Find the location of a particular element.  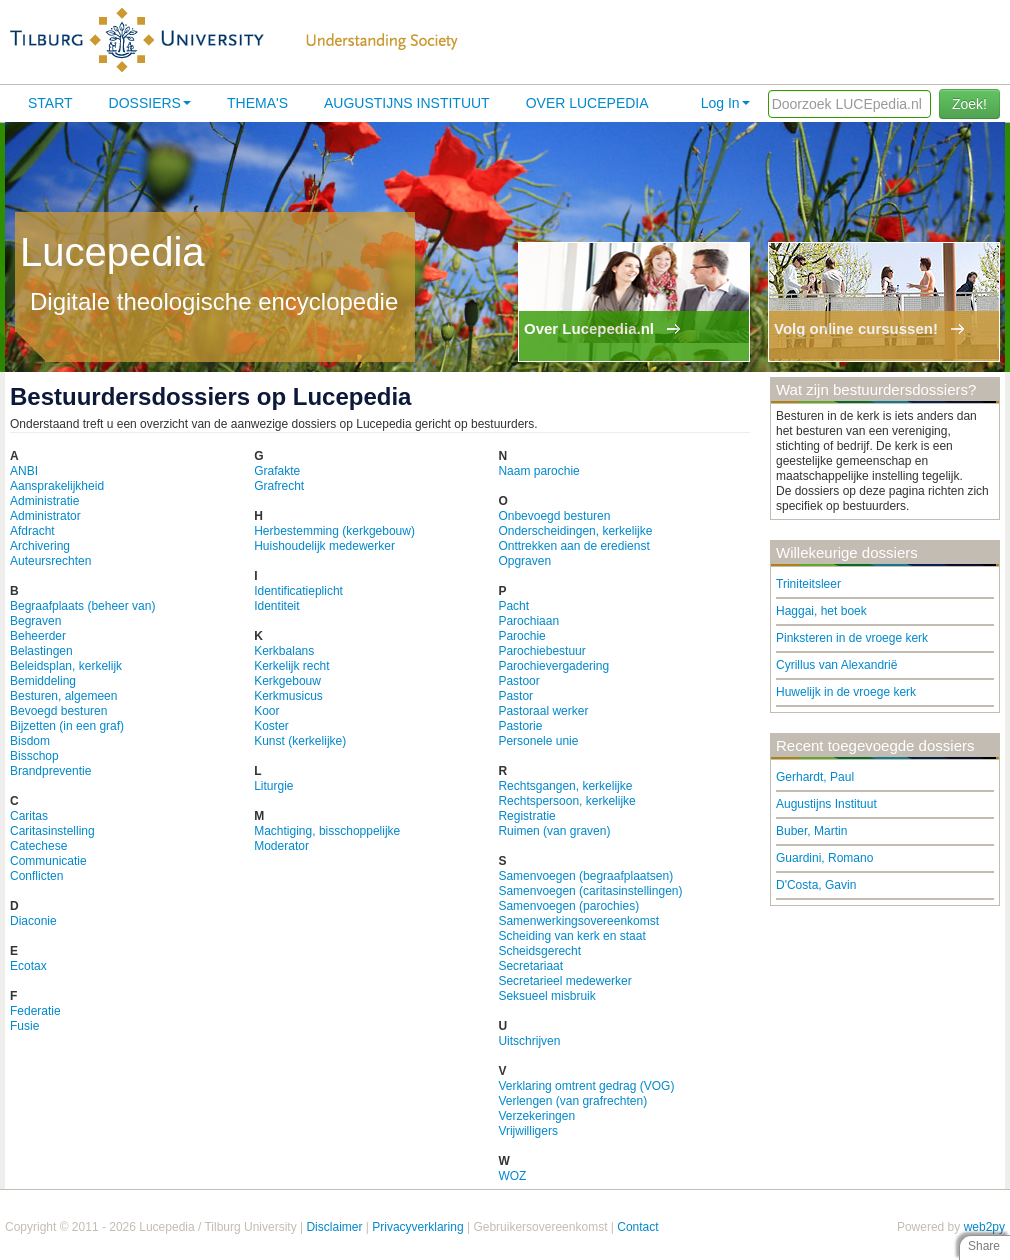

Bisschop is located at coordinates (34, 756).